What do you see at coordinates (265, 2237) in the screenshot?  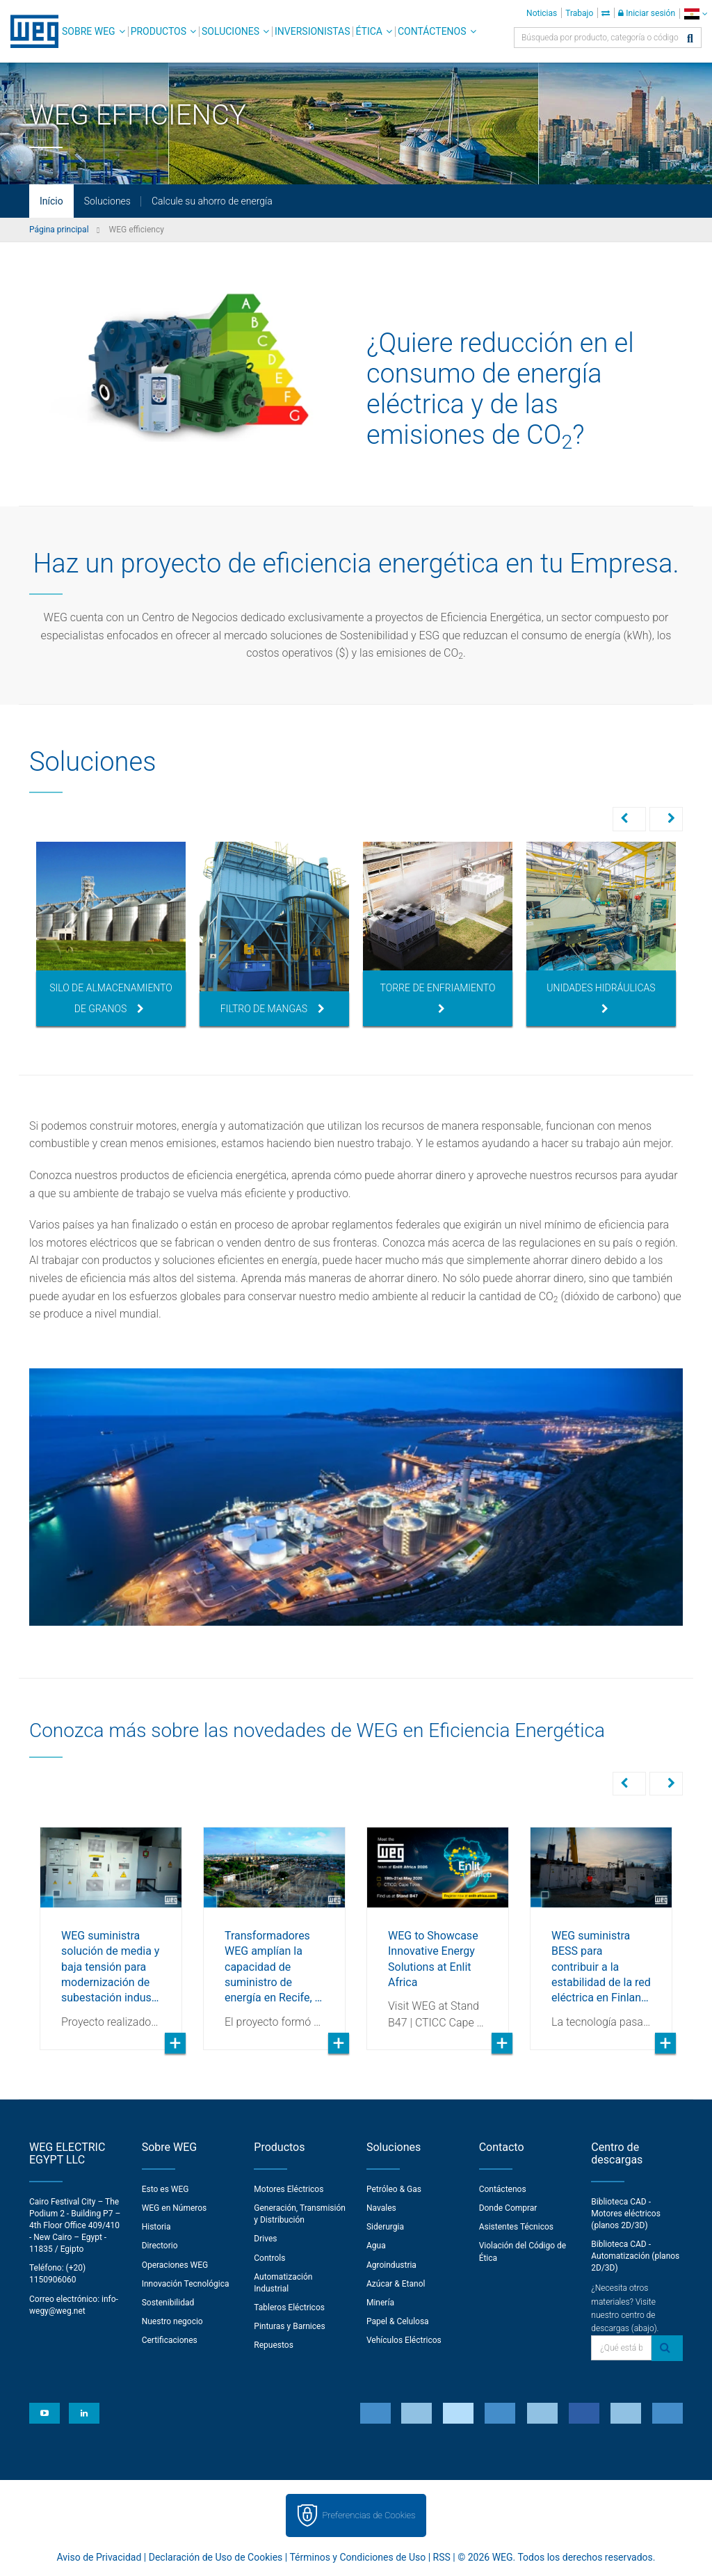 I see `Drives` at bounding box center [265, 2237].